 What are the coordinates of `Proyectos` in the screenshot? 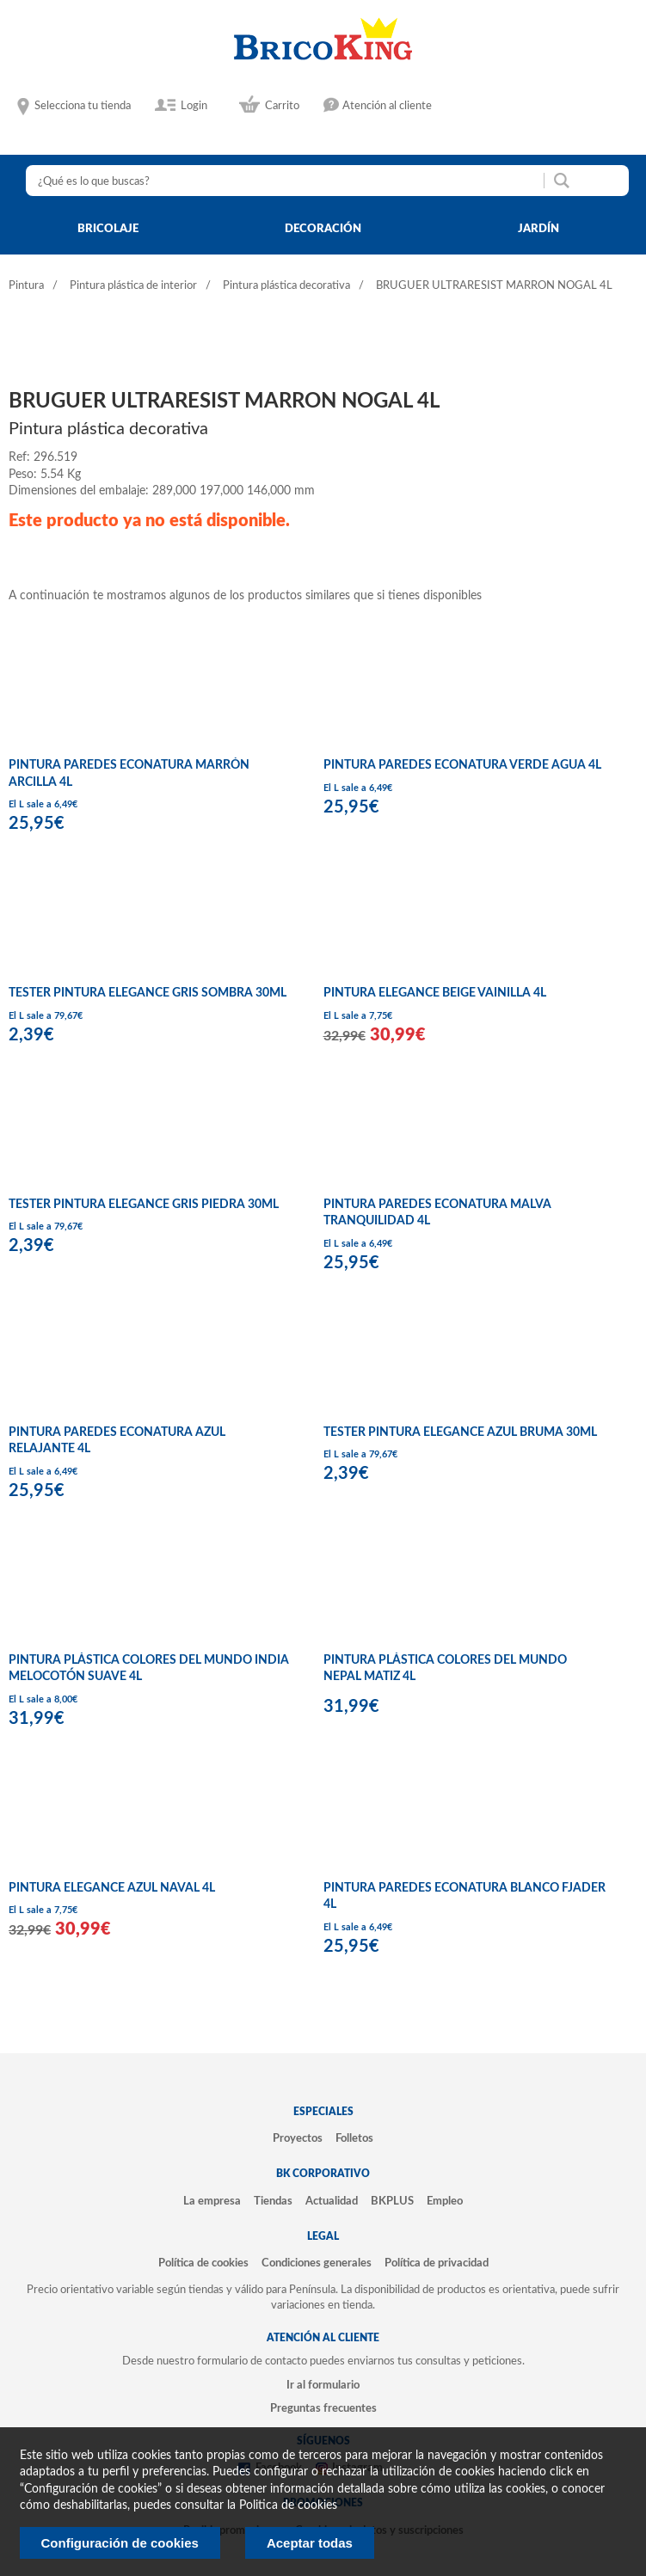 It's located at (298, 2138).